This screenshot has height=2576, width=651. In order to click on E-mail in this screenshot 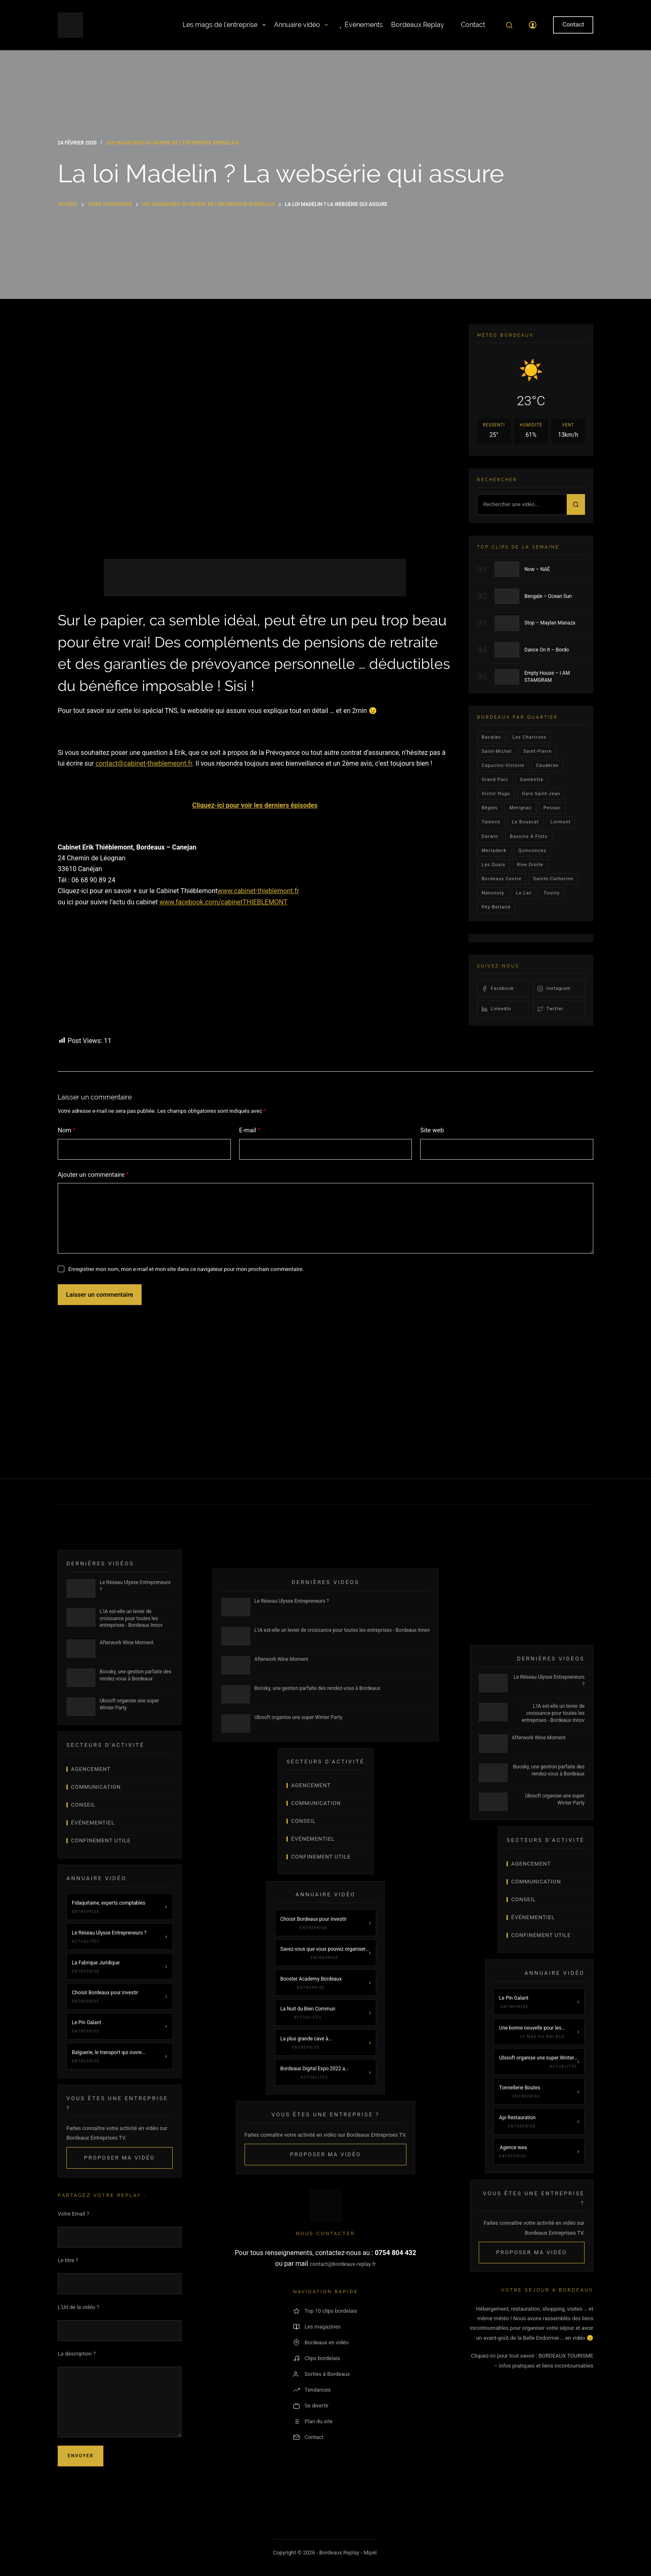, I will do `click(250, 1130)`.